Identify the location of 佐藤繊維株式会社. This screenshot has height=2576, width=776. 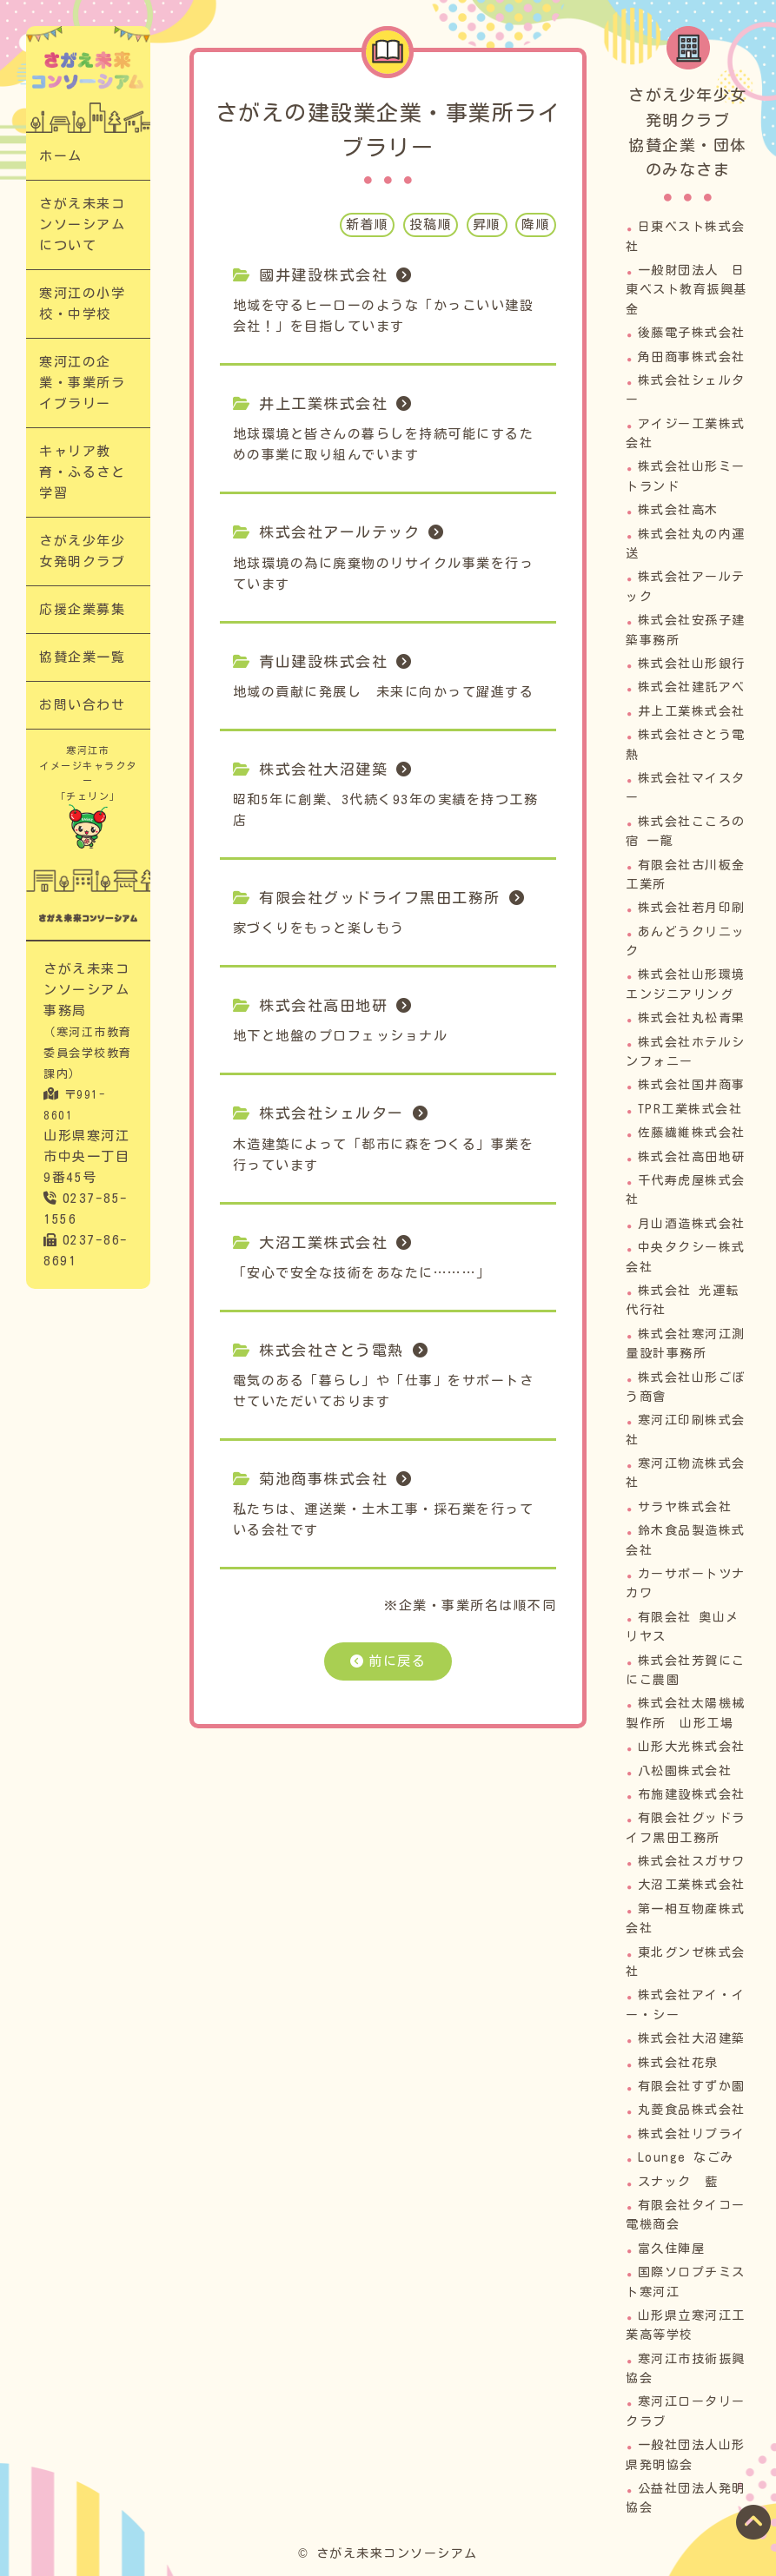
(692, 1132).